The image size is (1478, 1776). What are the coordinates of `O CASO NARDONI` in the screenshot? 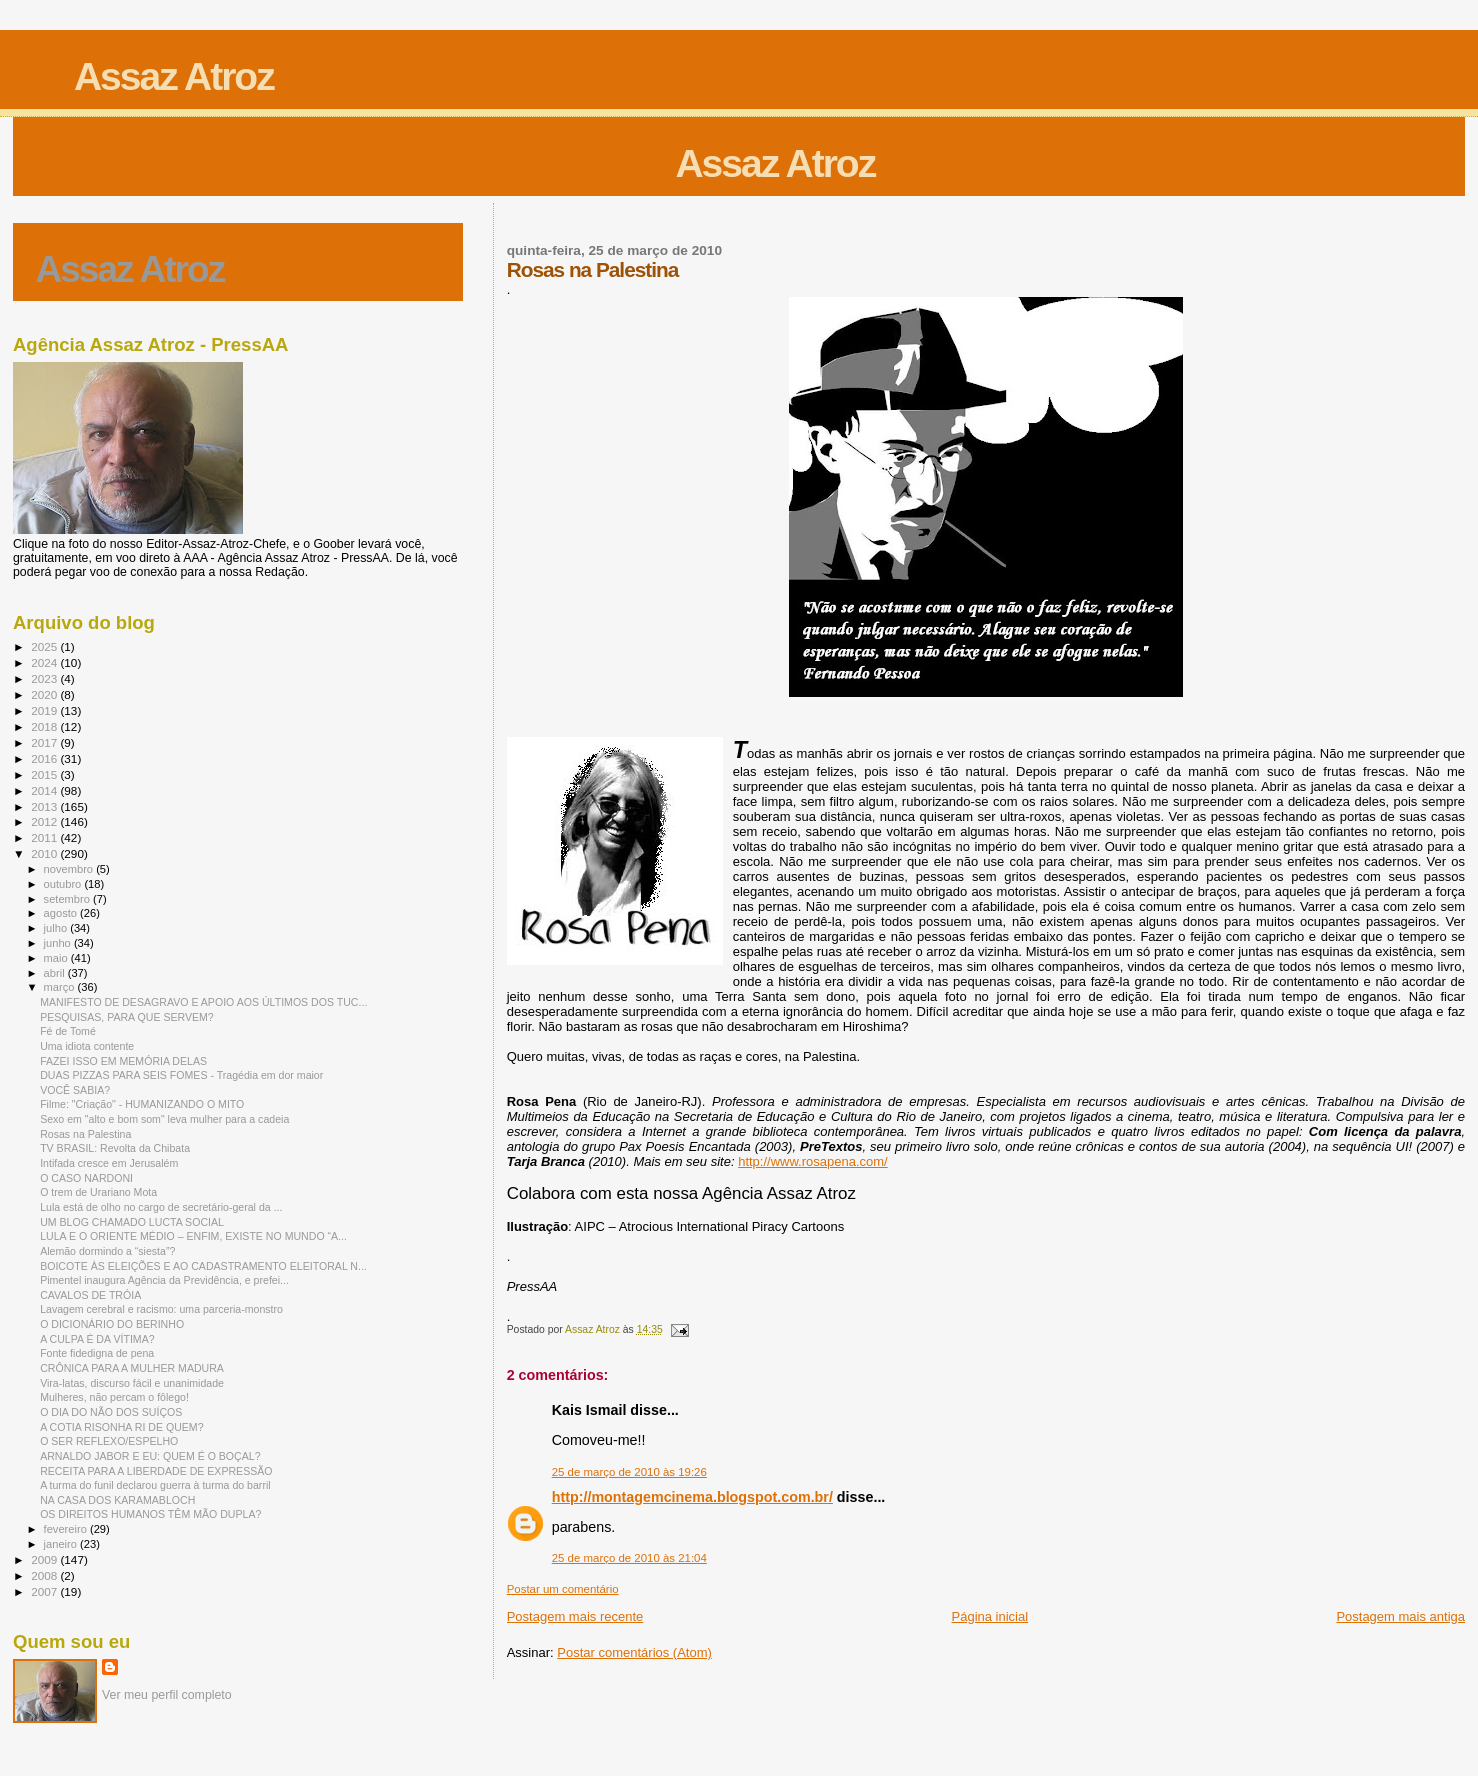 It's located at (86, 1178).